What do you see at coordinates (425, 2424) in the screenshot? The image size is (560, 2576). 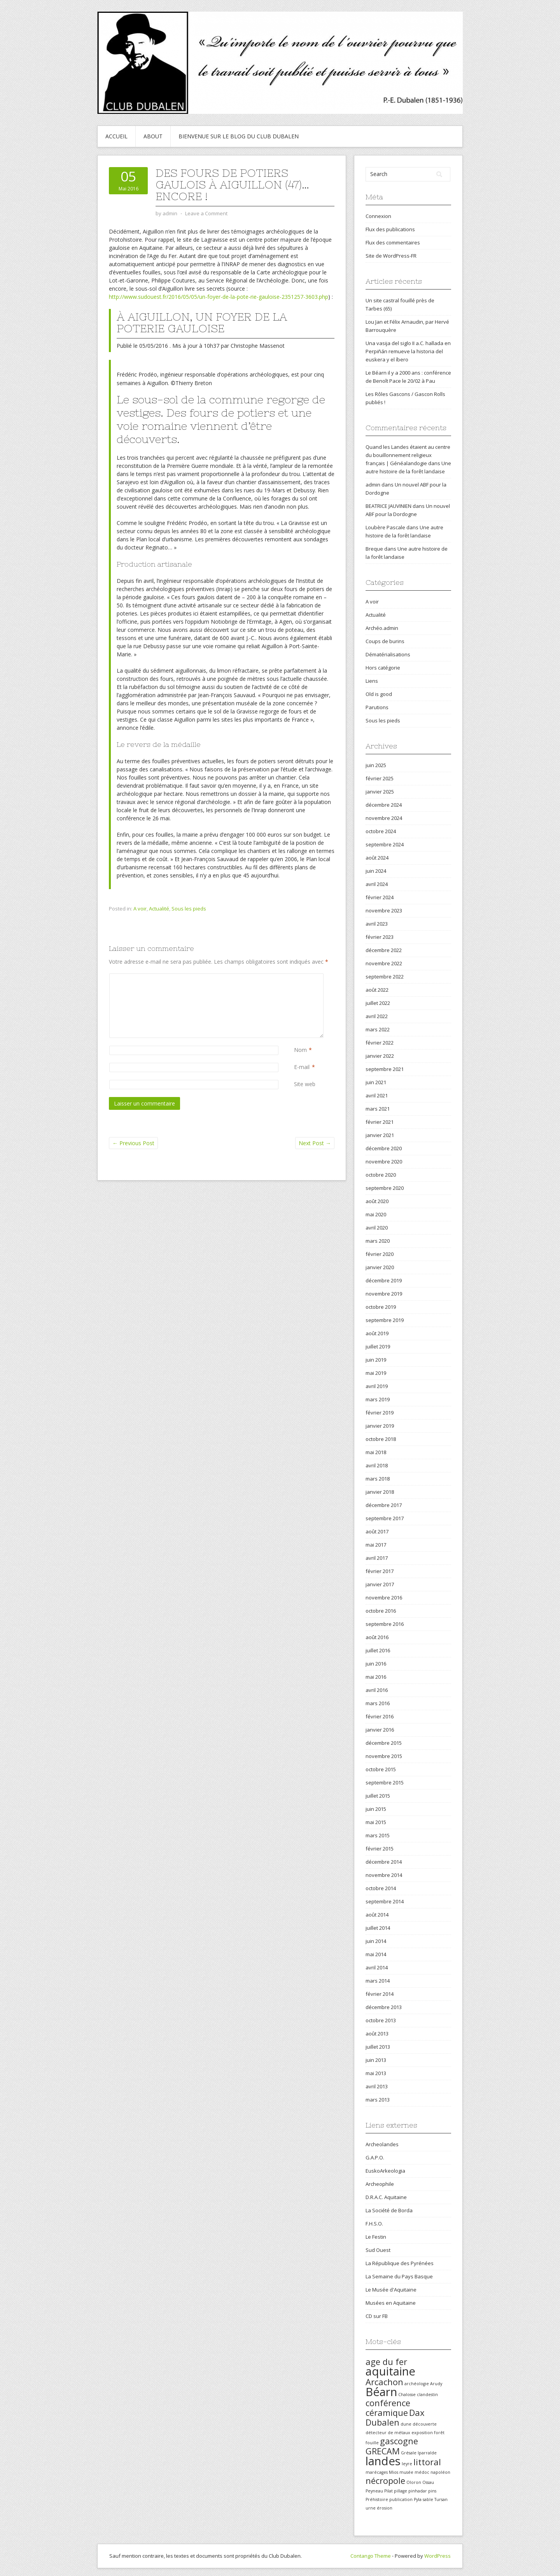 I see `découverte [découverte (1 élément)]` at bounding box center [425, 2424].